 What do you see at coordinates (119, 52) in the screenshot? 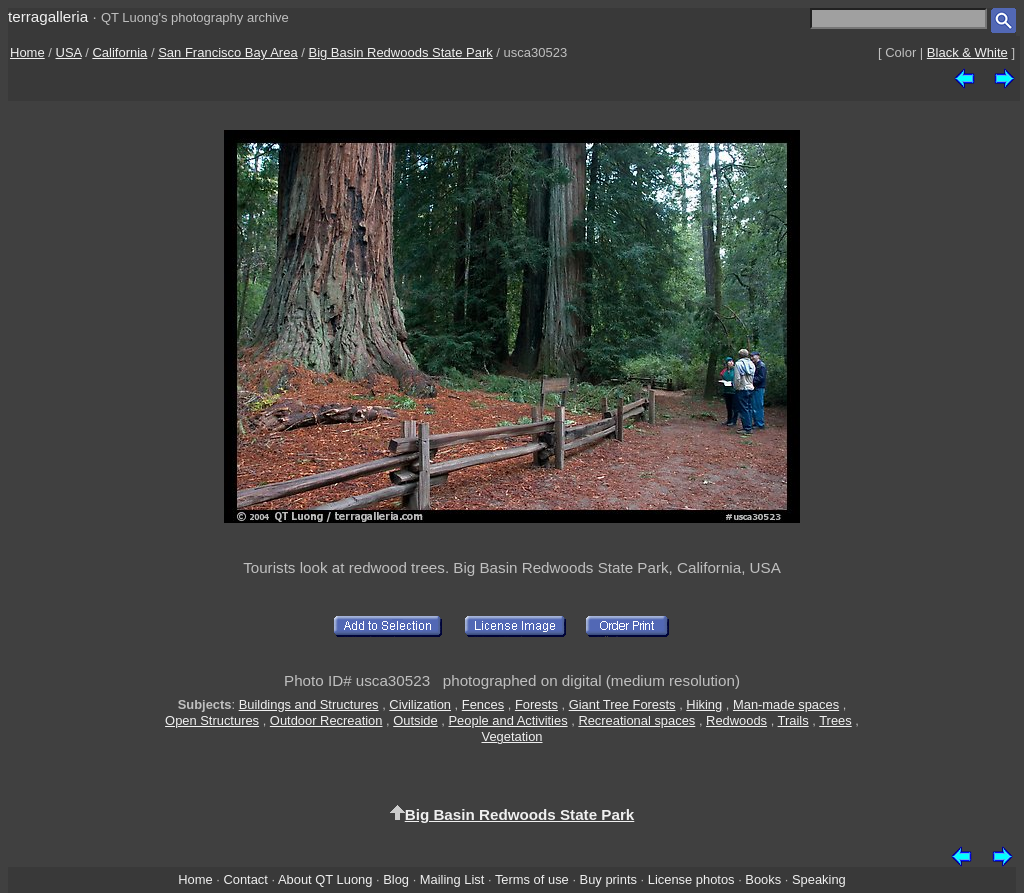
I see `California` at bounding box center [119, 52].